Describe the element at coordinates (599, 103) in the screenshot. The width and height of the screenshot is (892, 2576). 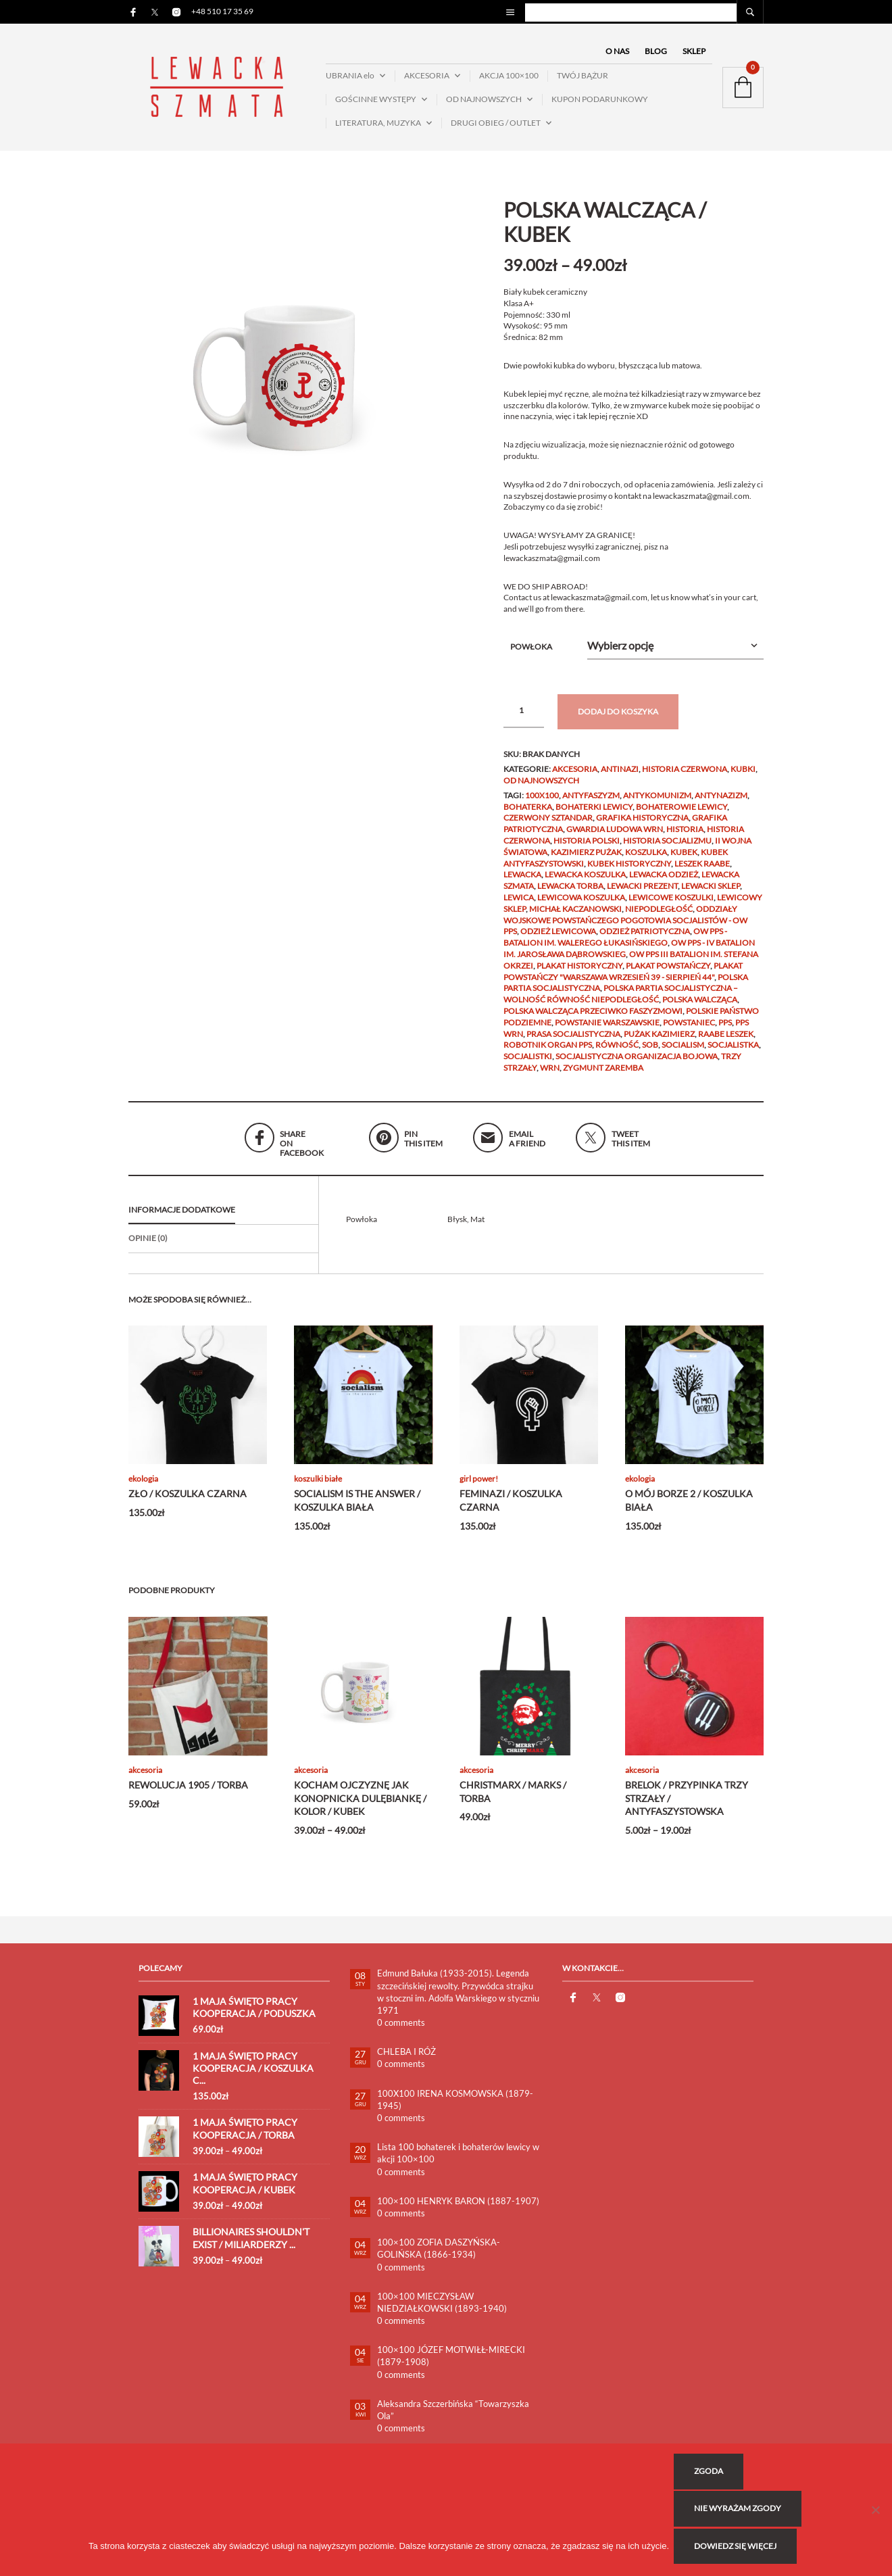
I see `KUPON PODARUNKOWY` at that location.